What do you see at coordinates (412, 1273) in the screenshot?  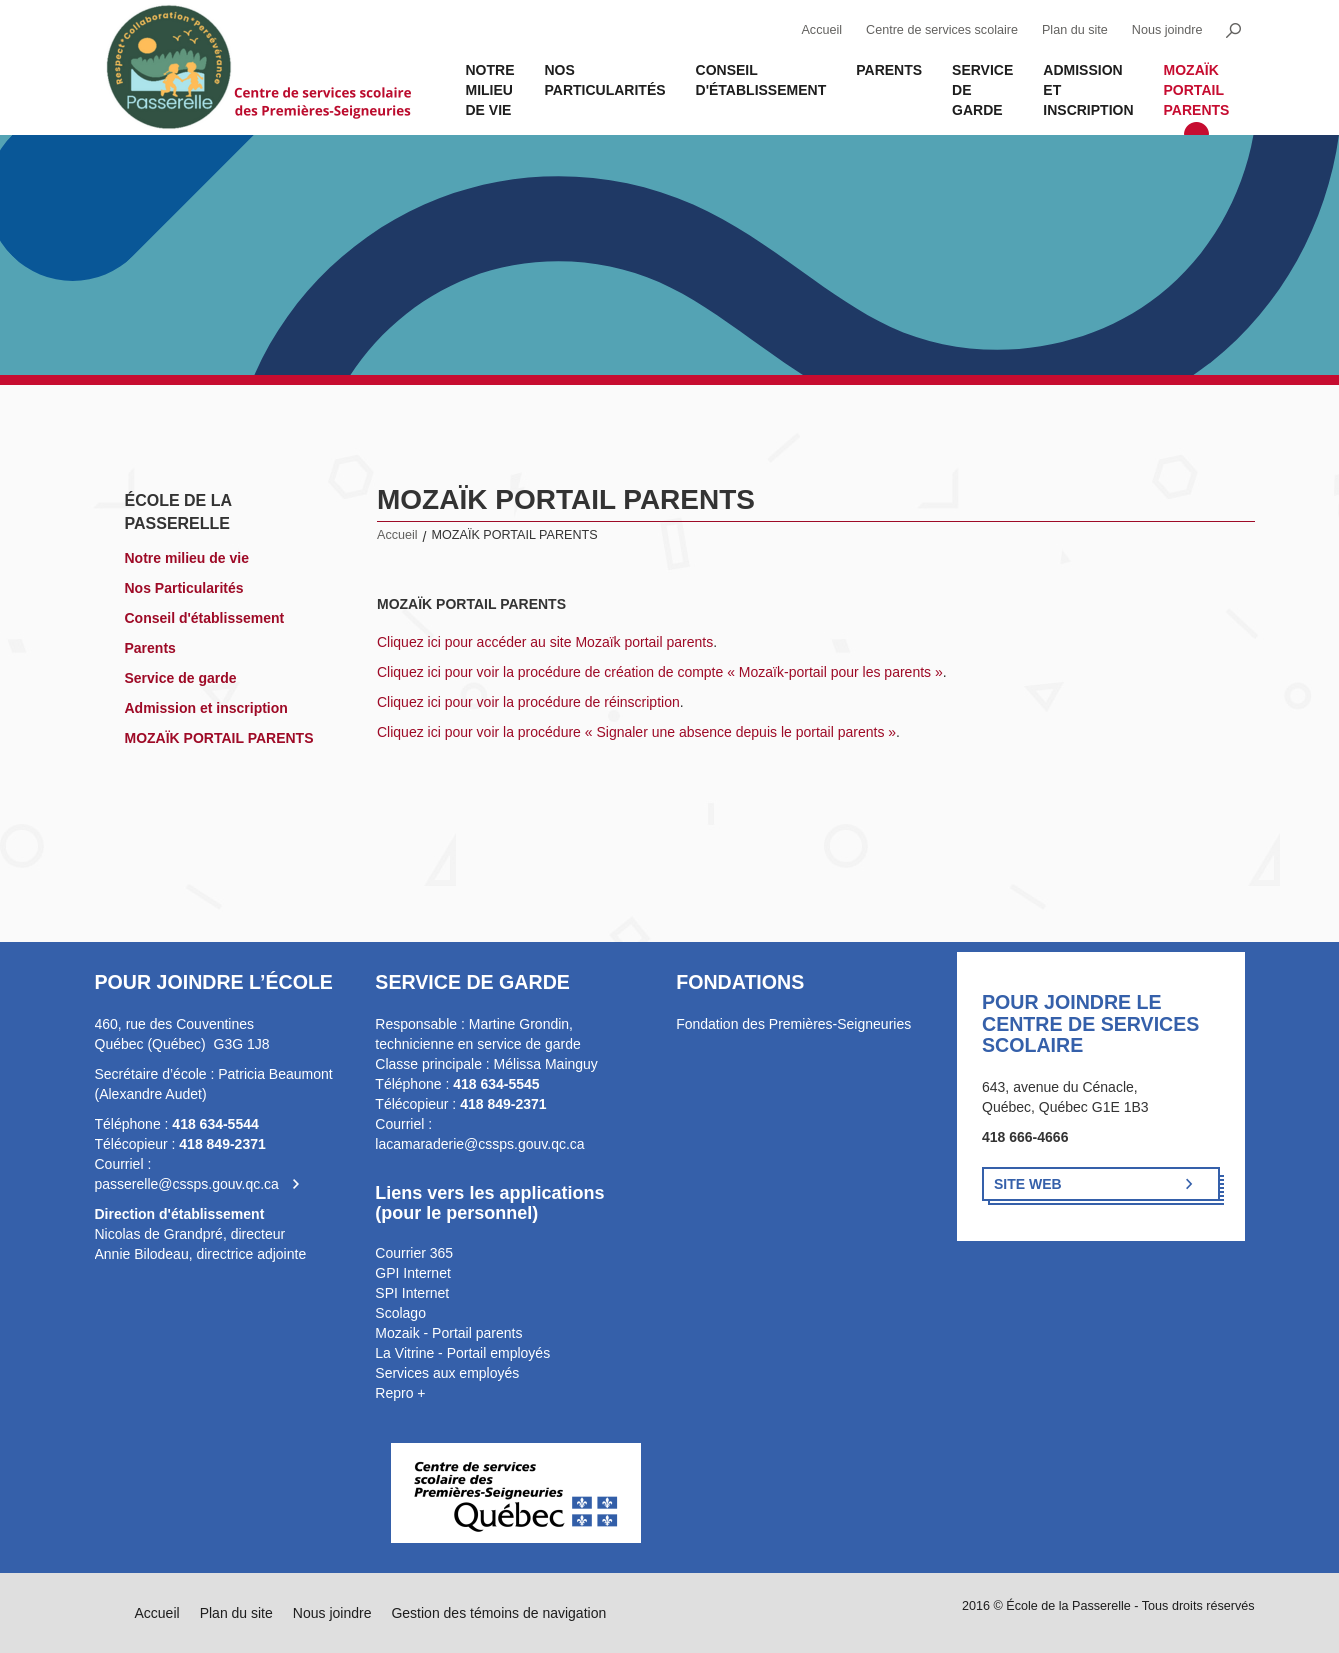 I see `GPI Internet` at bounding box center [412, 1273].